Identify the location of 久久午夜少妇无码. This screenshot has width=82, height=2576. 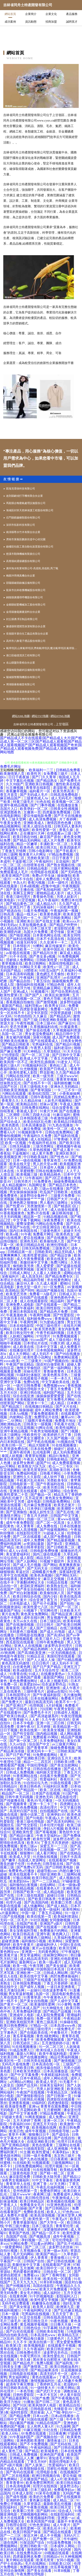
(56, 1719).